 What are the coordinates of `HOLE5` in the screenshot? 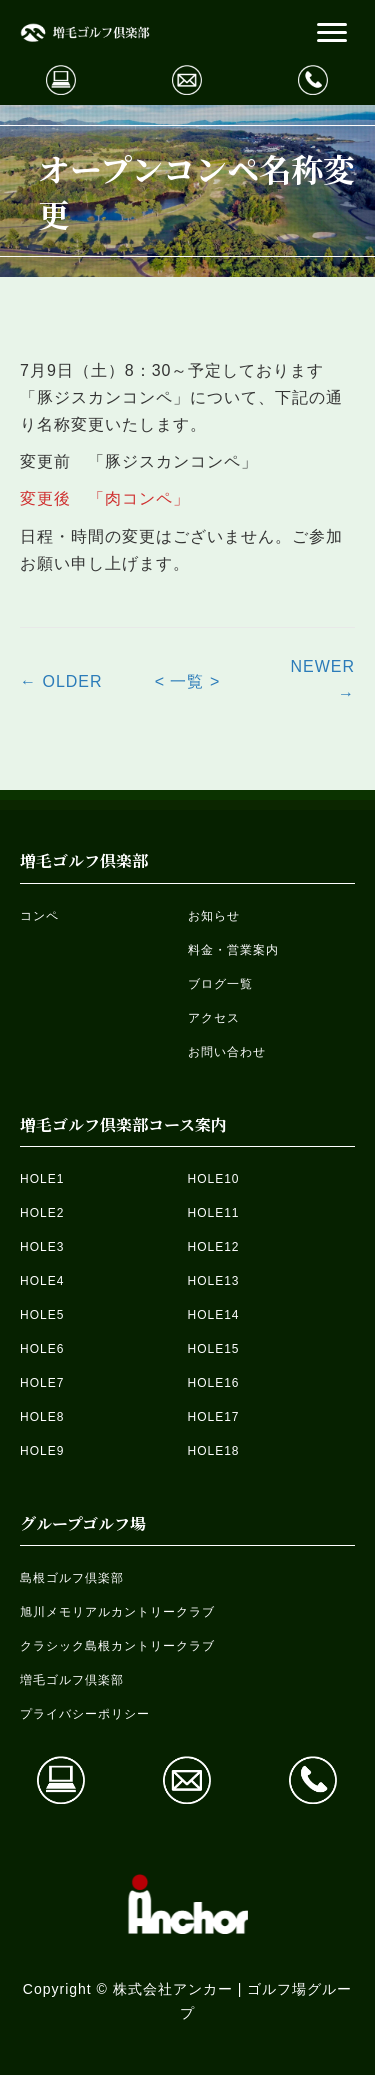 It's located at (42, 1315).